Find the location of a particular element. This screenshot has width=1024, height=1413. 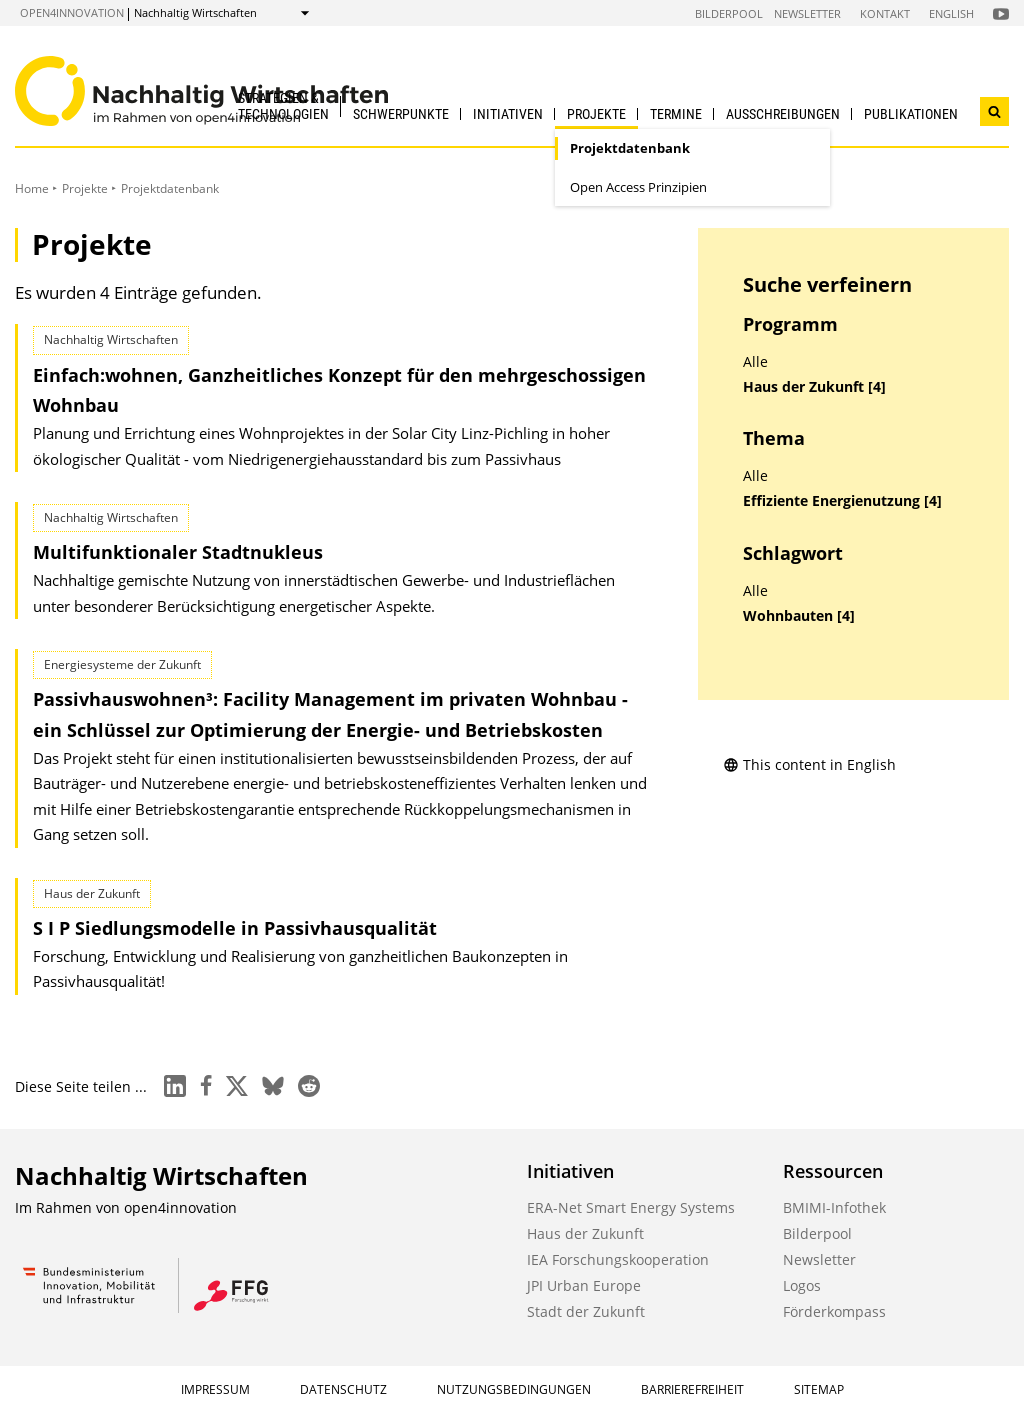

Effiziente Energienutzung [4] is located at coordinates (842, 501).